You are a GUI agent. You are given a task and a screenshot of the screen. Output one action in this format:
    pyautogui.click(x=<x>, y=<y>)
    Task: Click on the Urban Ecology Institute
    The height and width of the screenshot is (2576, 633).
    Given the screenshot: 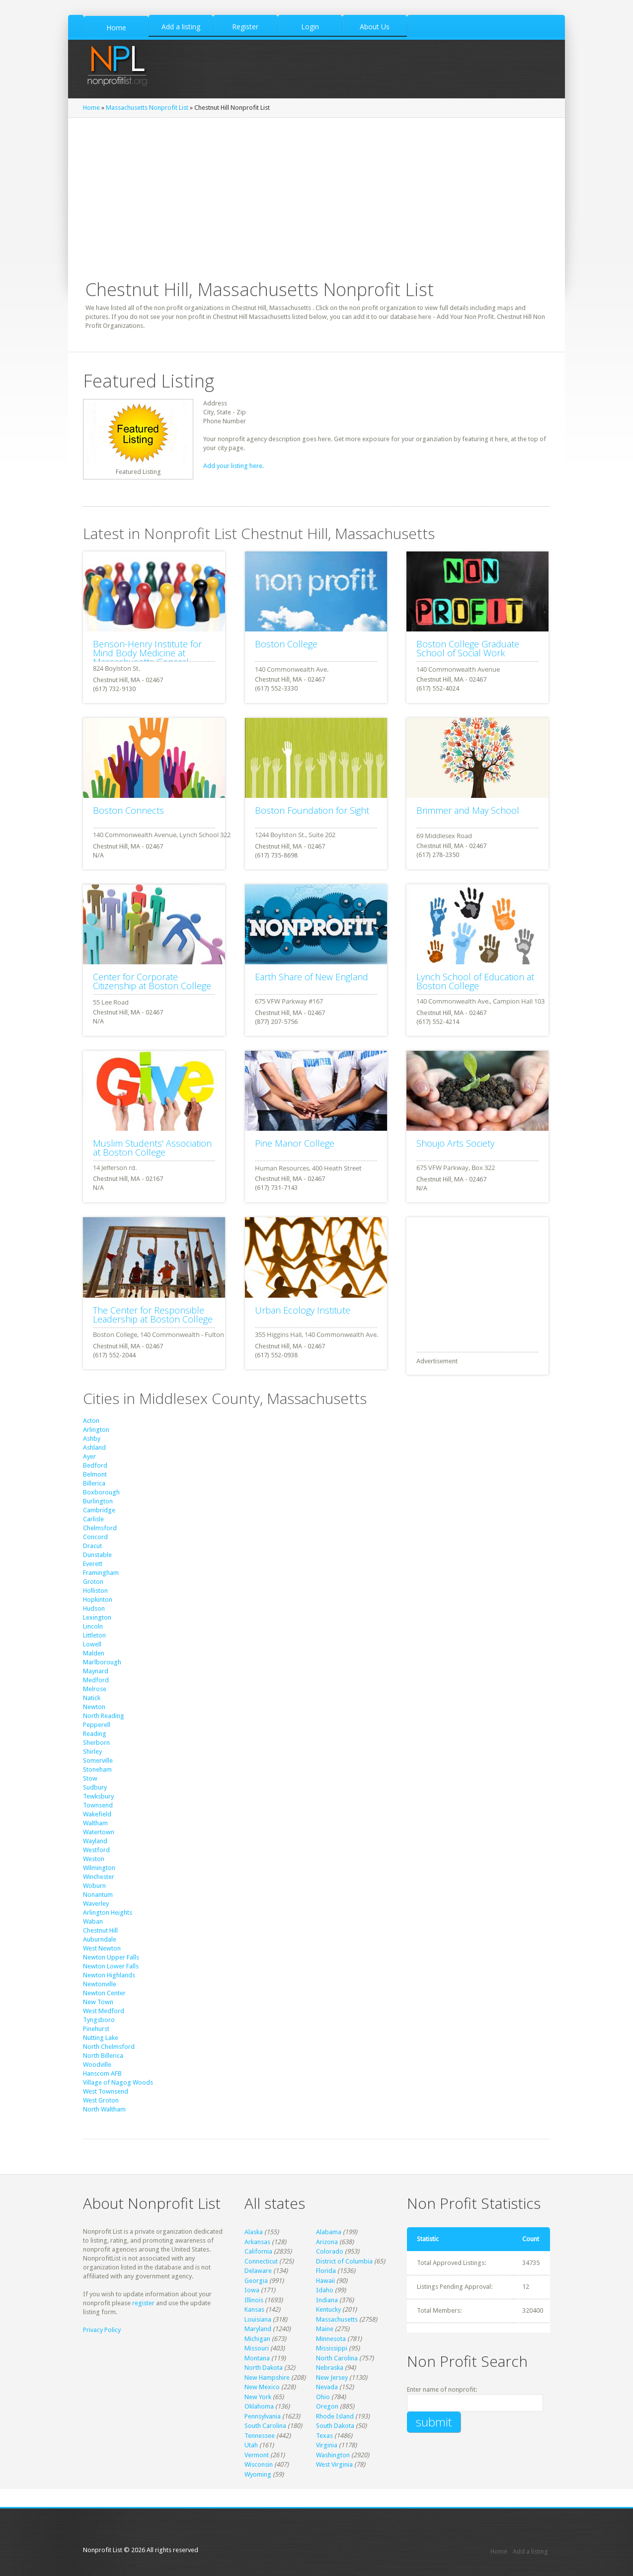 What is the action you would take?
    pyautogui.click(x=302, y=1310)
    